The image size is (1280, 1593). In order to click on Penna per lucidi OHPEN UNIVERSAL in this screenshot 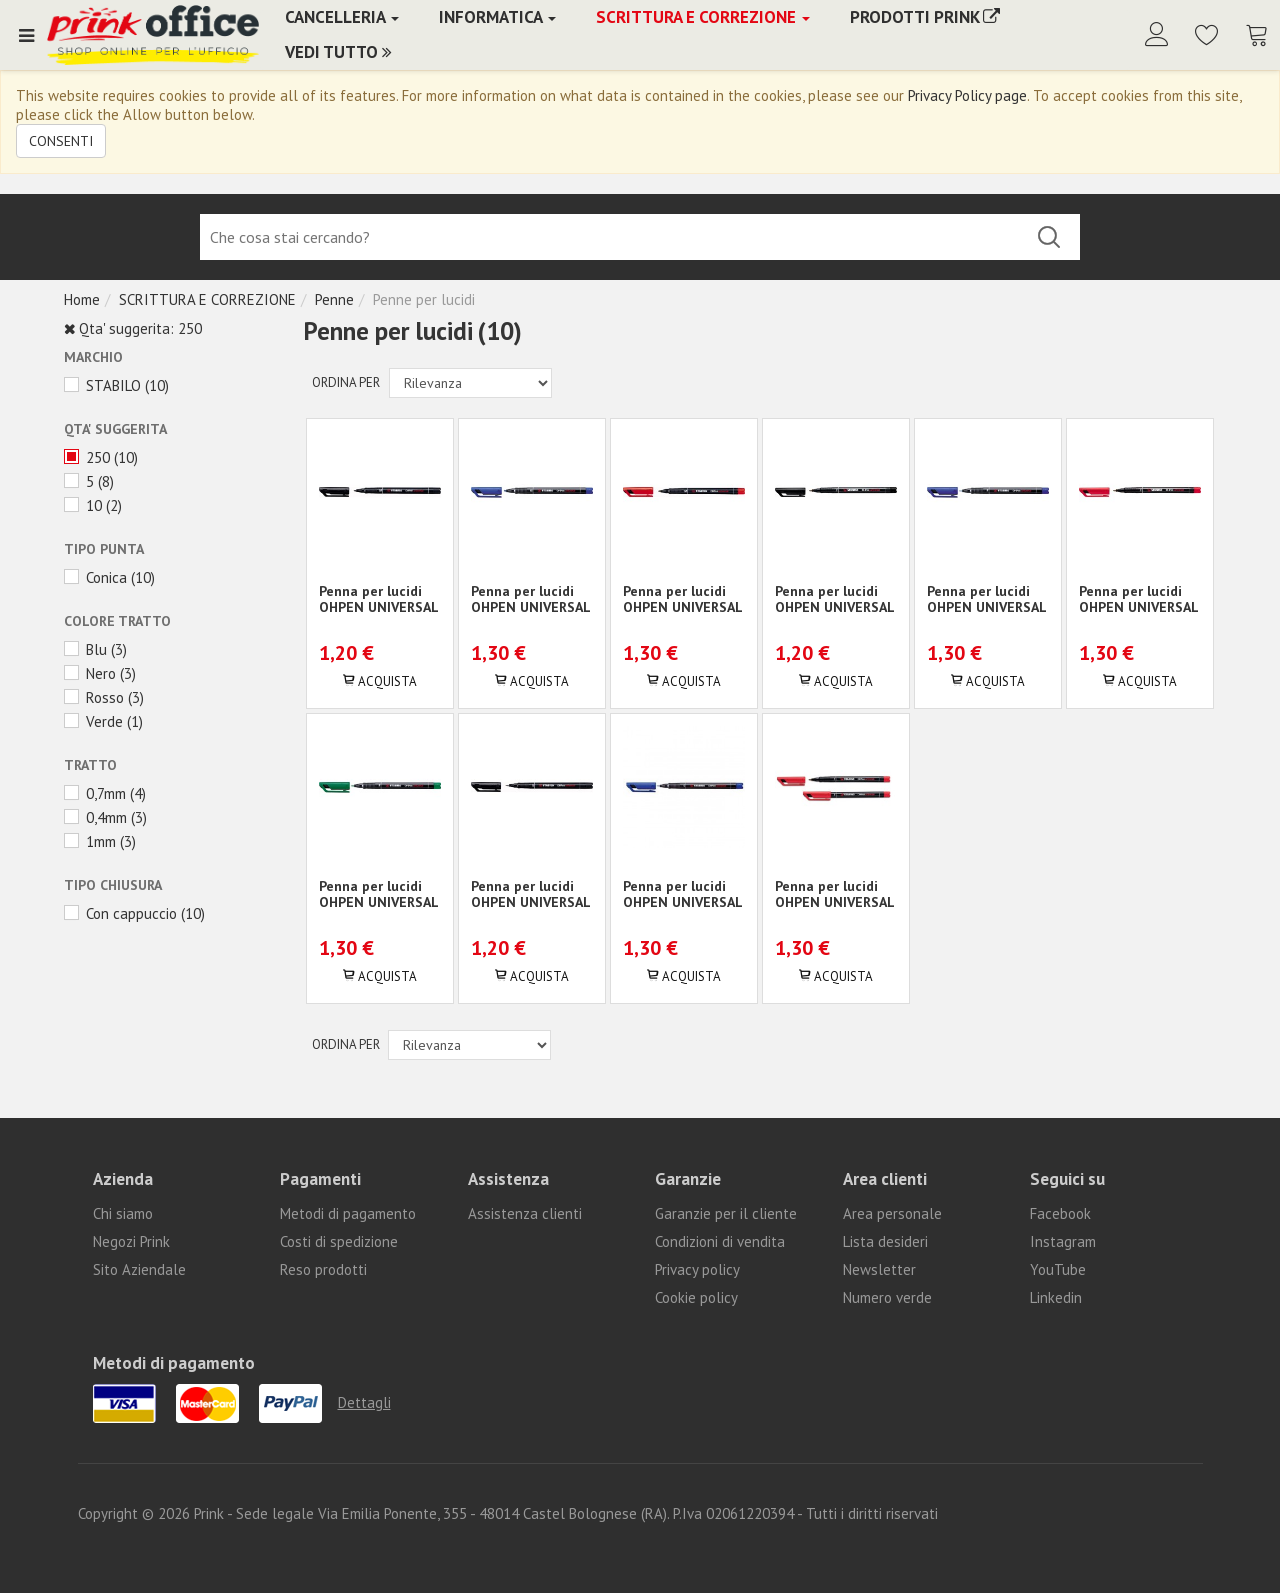, I will do `click(379, 599)`.